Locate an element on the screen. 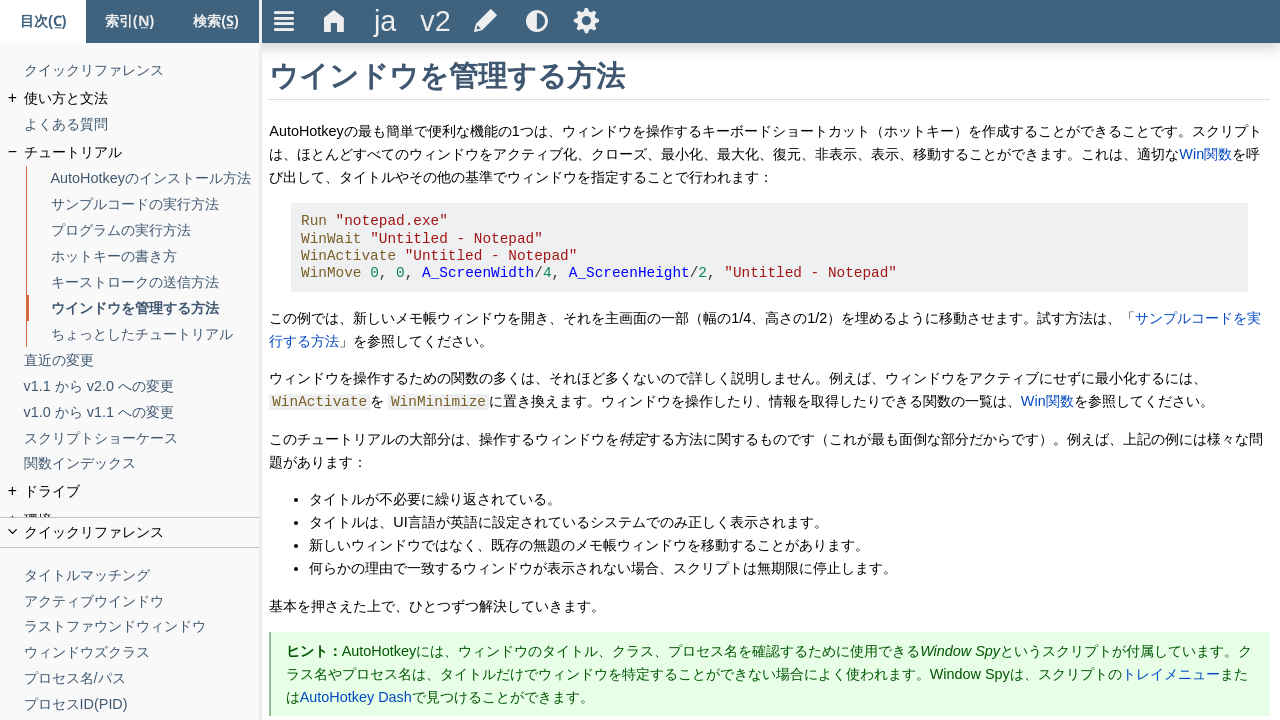 The image size is (1280, 720). [アクティブウインドウ] is located at coordinates (142, 601).